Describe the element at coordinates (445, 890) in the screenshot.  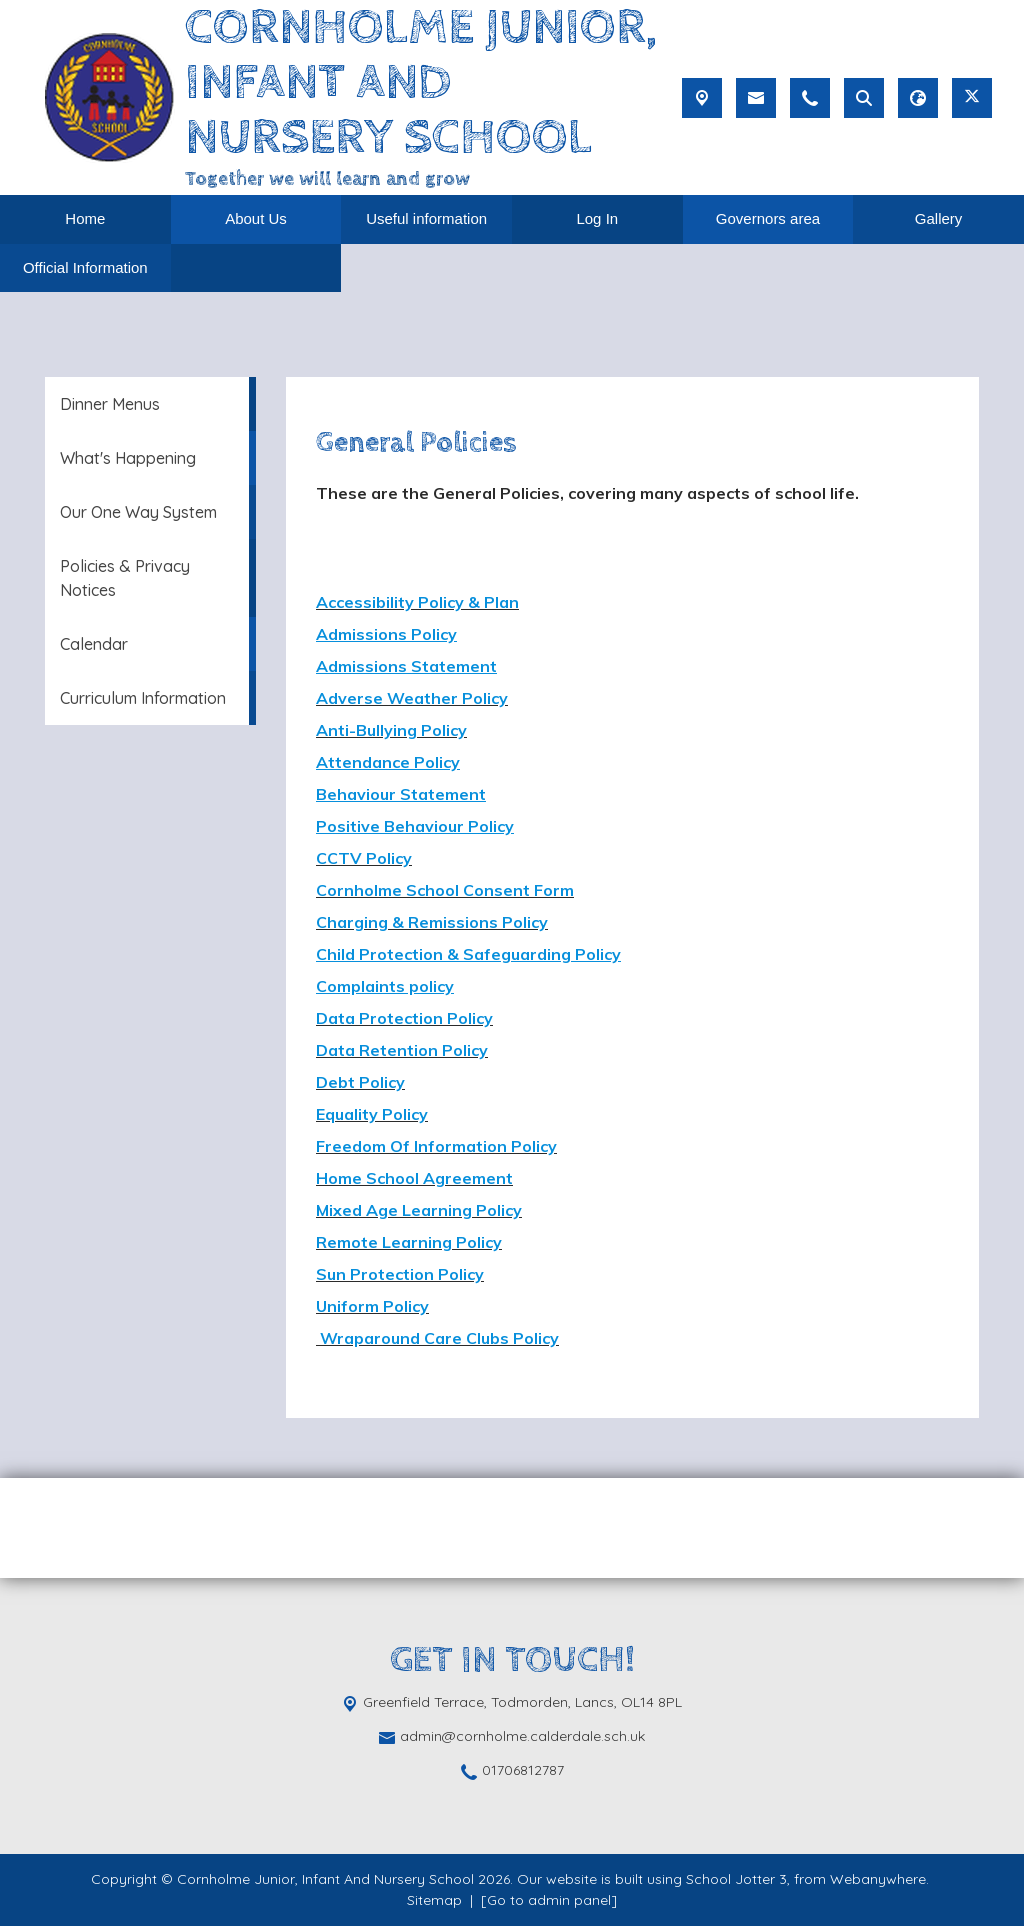
I see `Cornholme School Consent Form` at that location.